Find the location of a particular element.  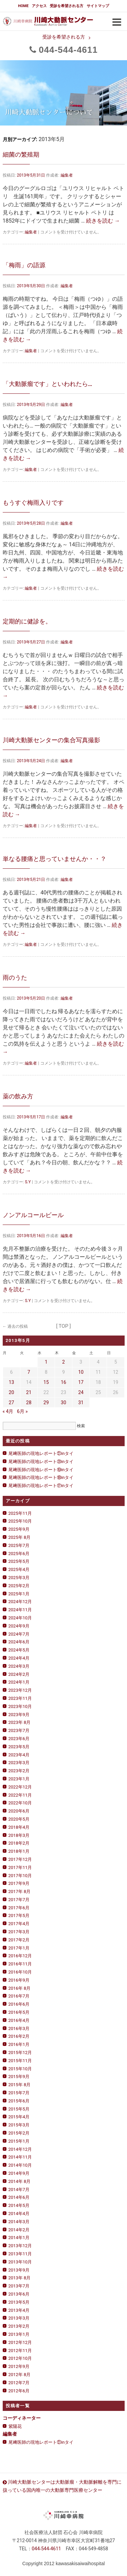

2020年5月 is located at coordinates (19, 1819).